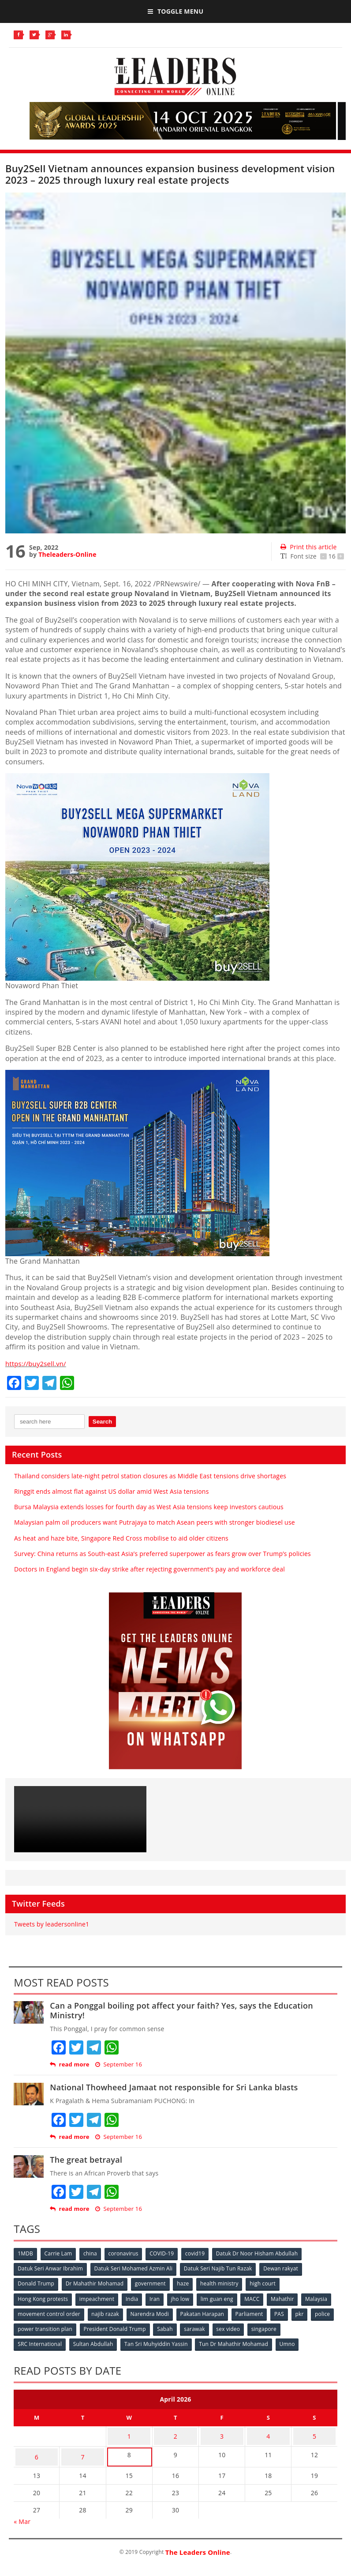 The image size is (351, 2576). Describe the element at coordinates (22, 2326) in the screenshot. I see `pkr [pkr (81 items)]` at that location.